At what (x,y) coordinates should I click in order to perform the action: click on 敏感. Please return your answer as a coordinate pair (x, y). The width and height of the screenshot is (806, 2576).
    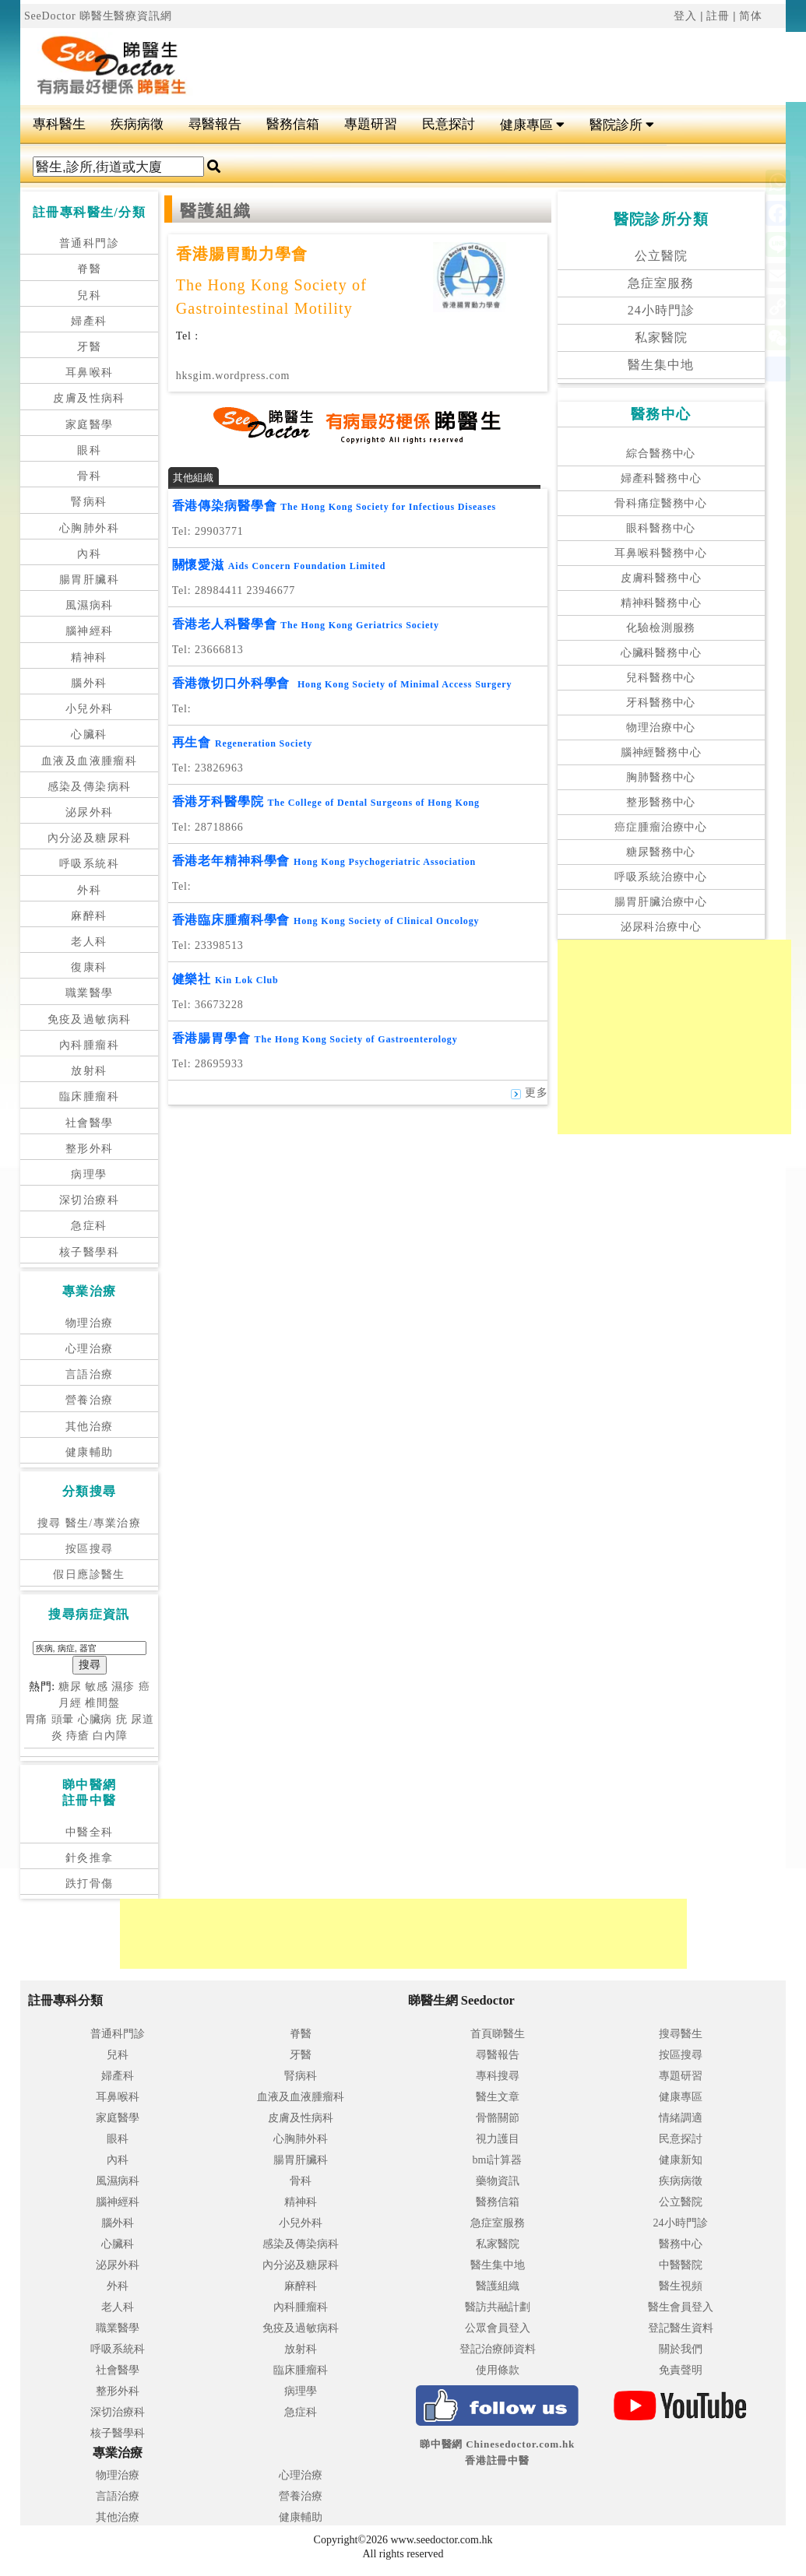
    Looking at the image, I should click on (96, 1686).